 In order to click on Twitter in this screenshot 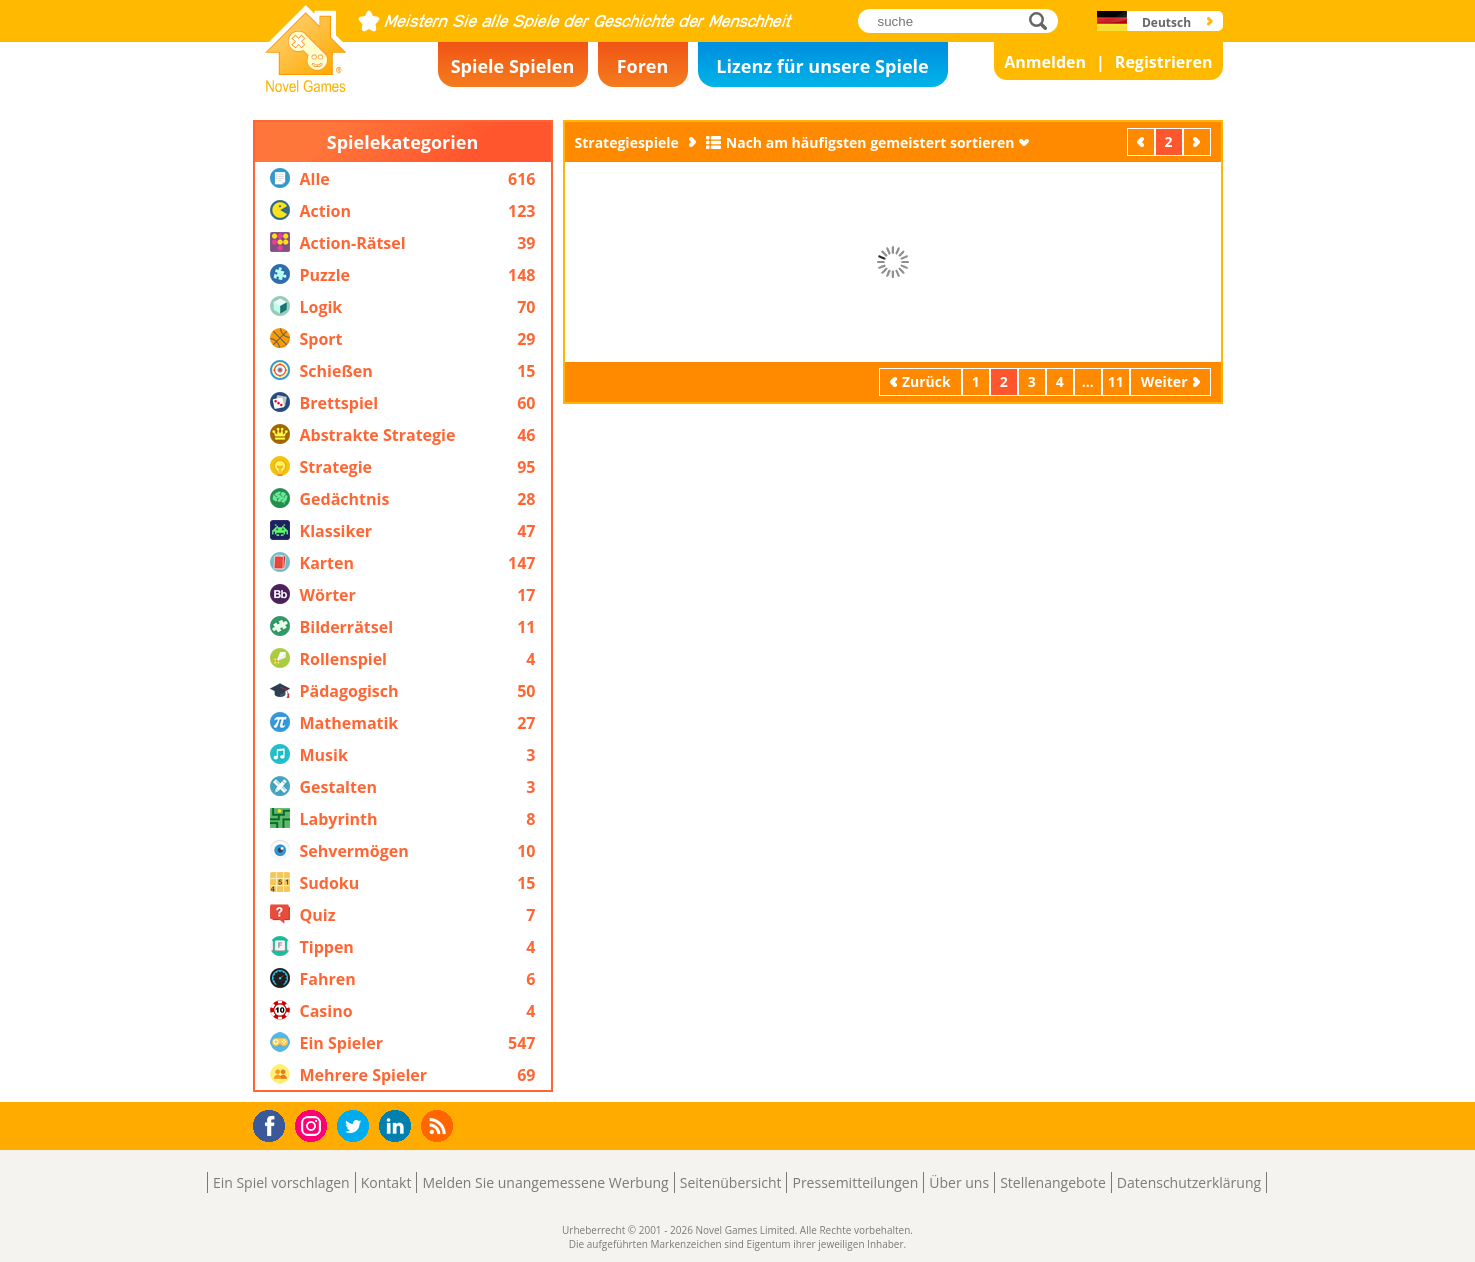, I will do `click(357, 1127)`.